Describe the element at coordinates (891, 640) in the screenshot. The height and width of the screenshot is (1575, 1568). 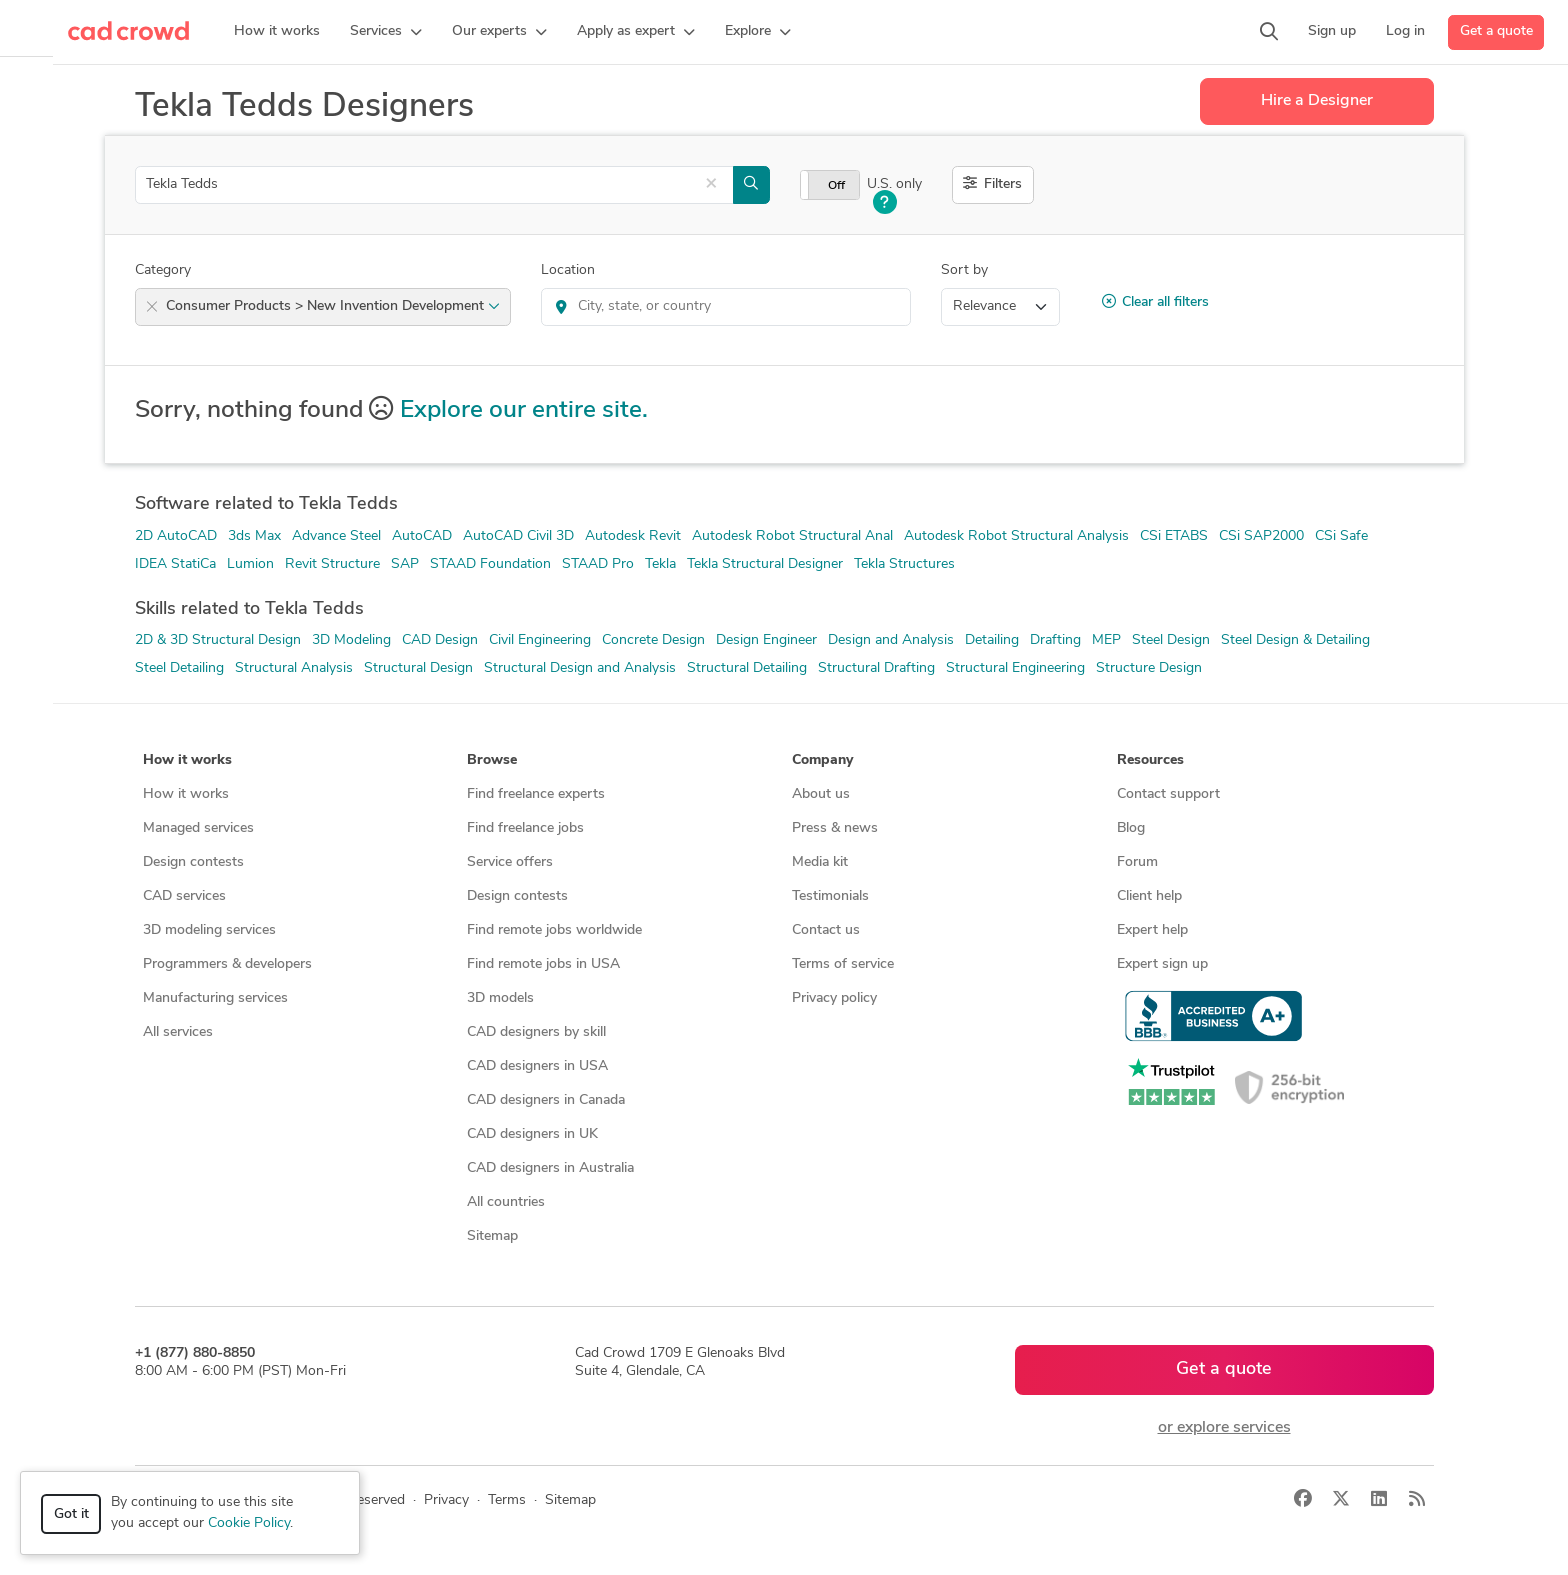
I see `Design and Analysis` at that location.